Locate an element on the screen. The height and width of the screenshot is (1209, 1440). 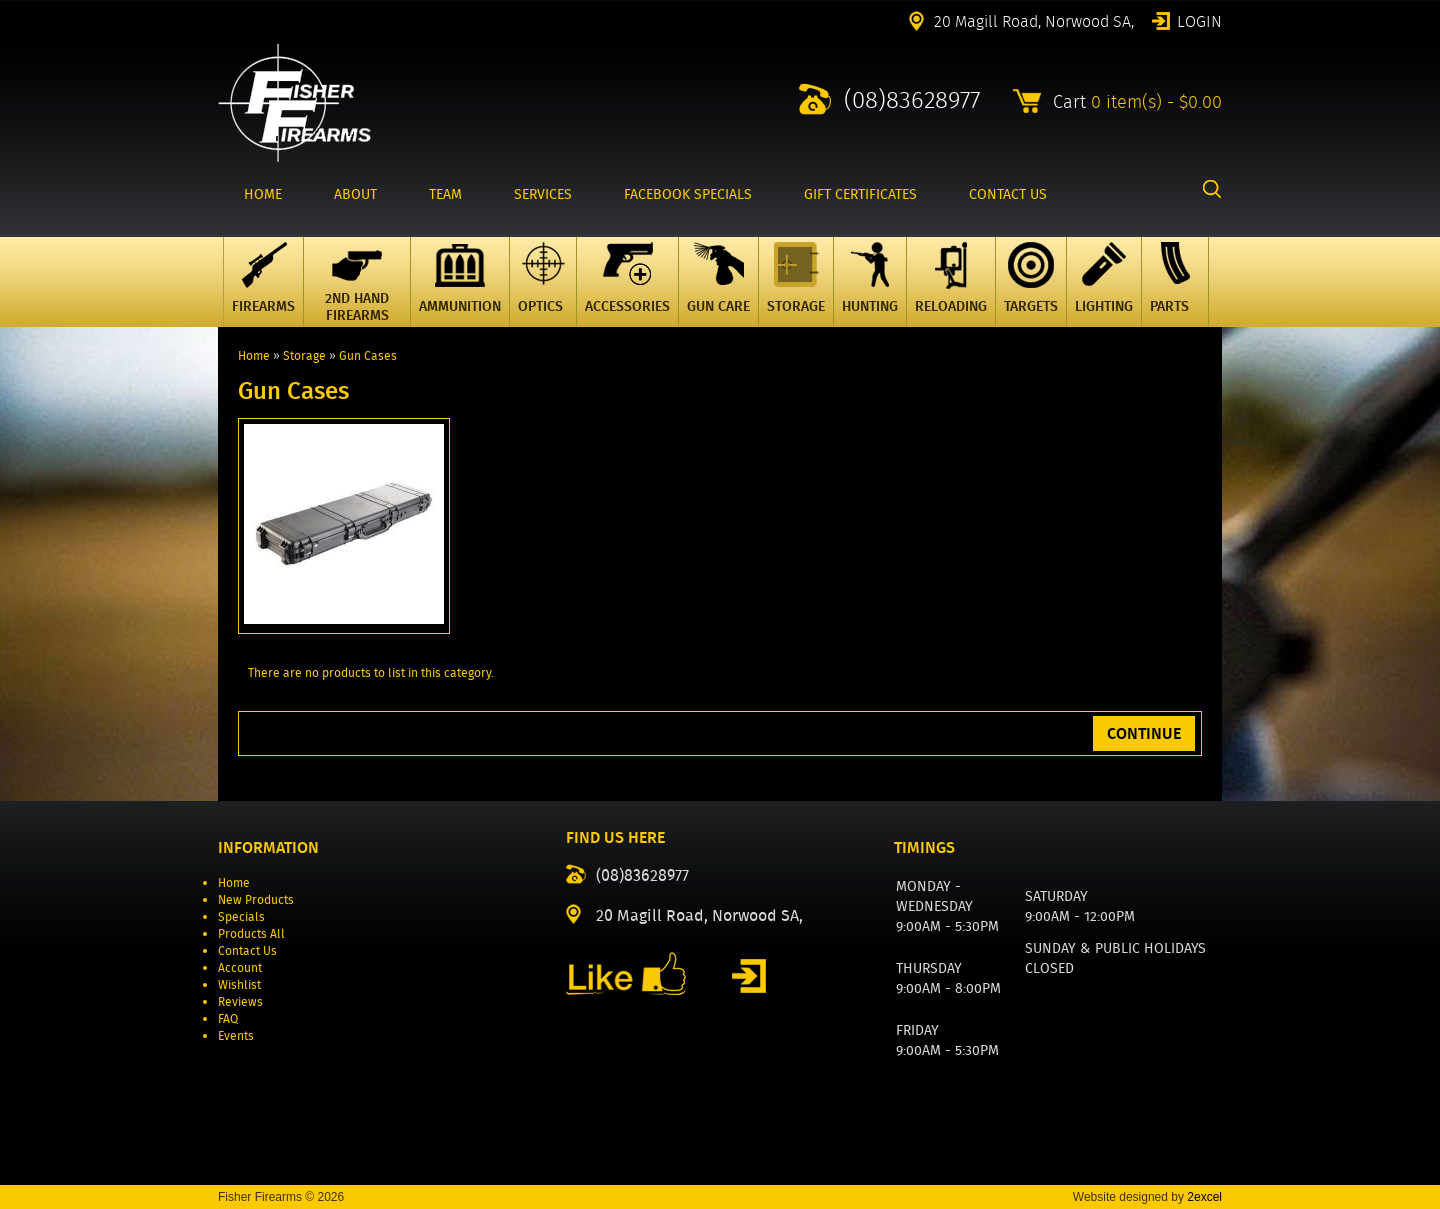
Specials is located at coordinates (241, 916).